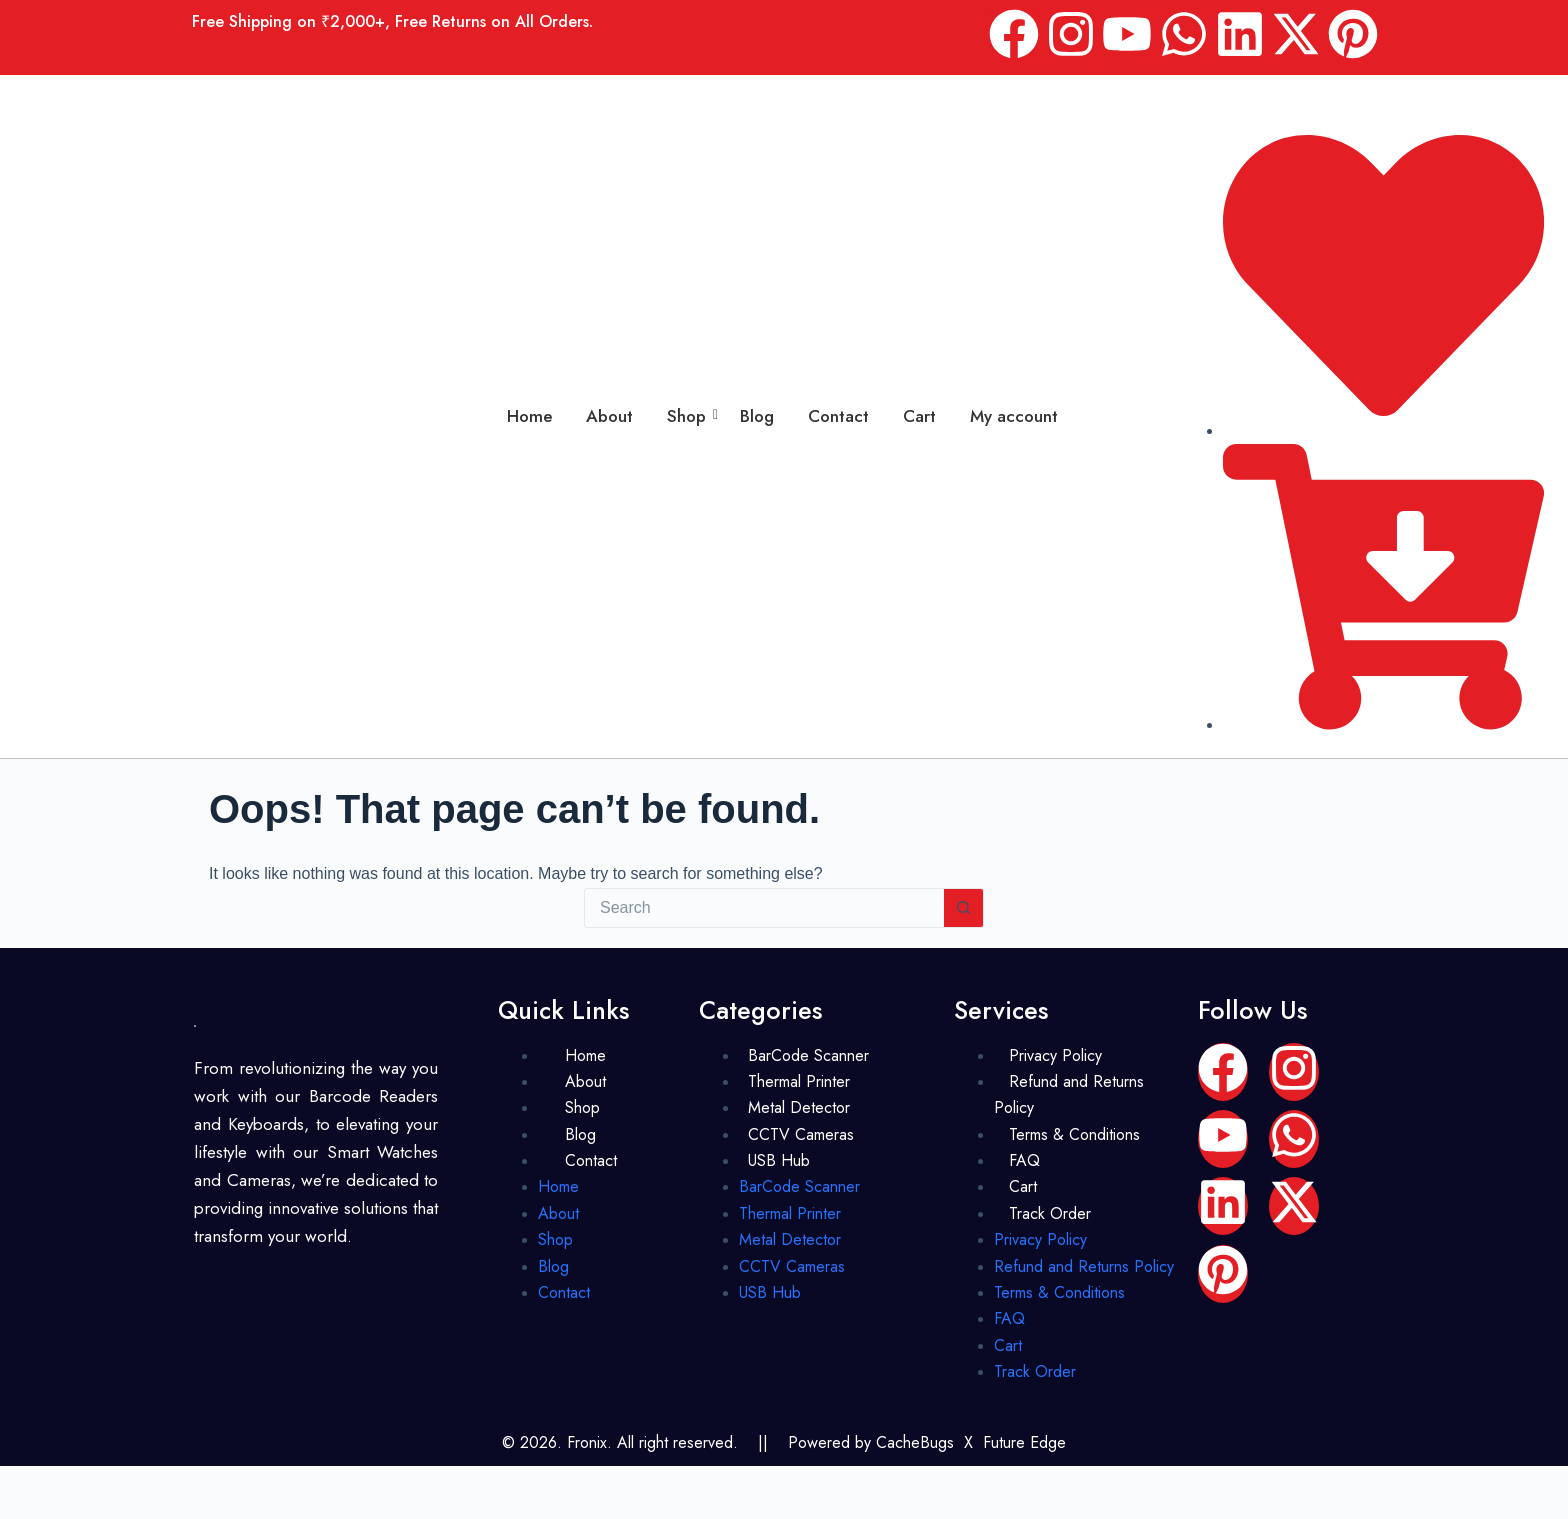 This screenshot has width=1568, height=1519. What do you see at coordinates (915, 1442) in the screenshot?
I see `CacheBugs` at bounding box center [915, 1442].